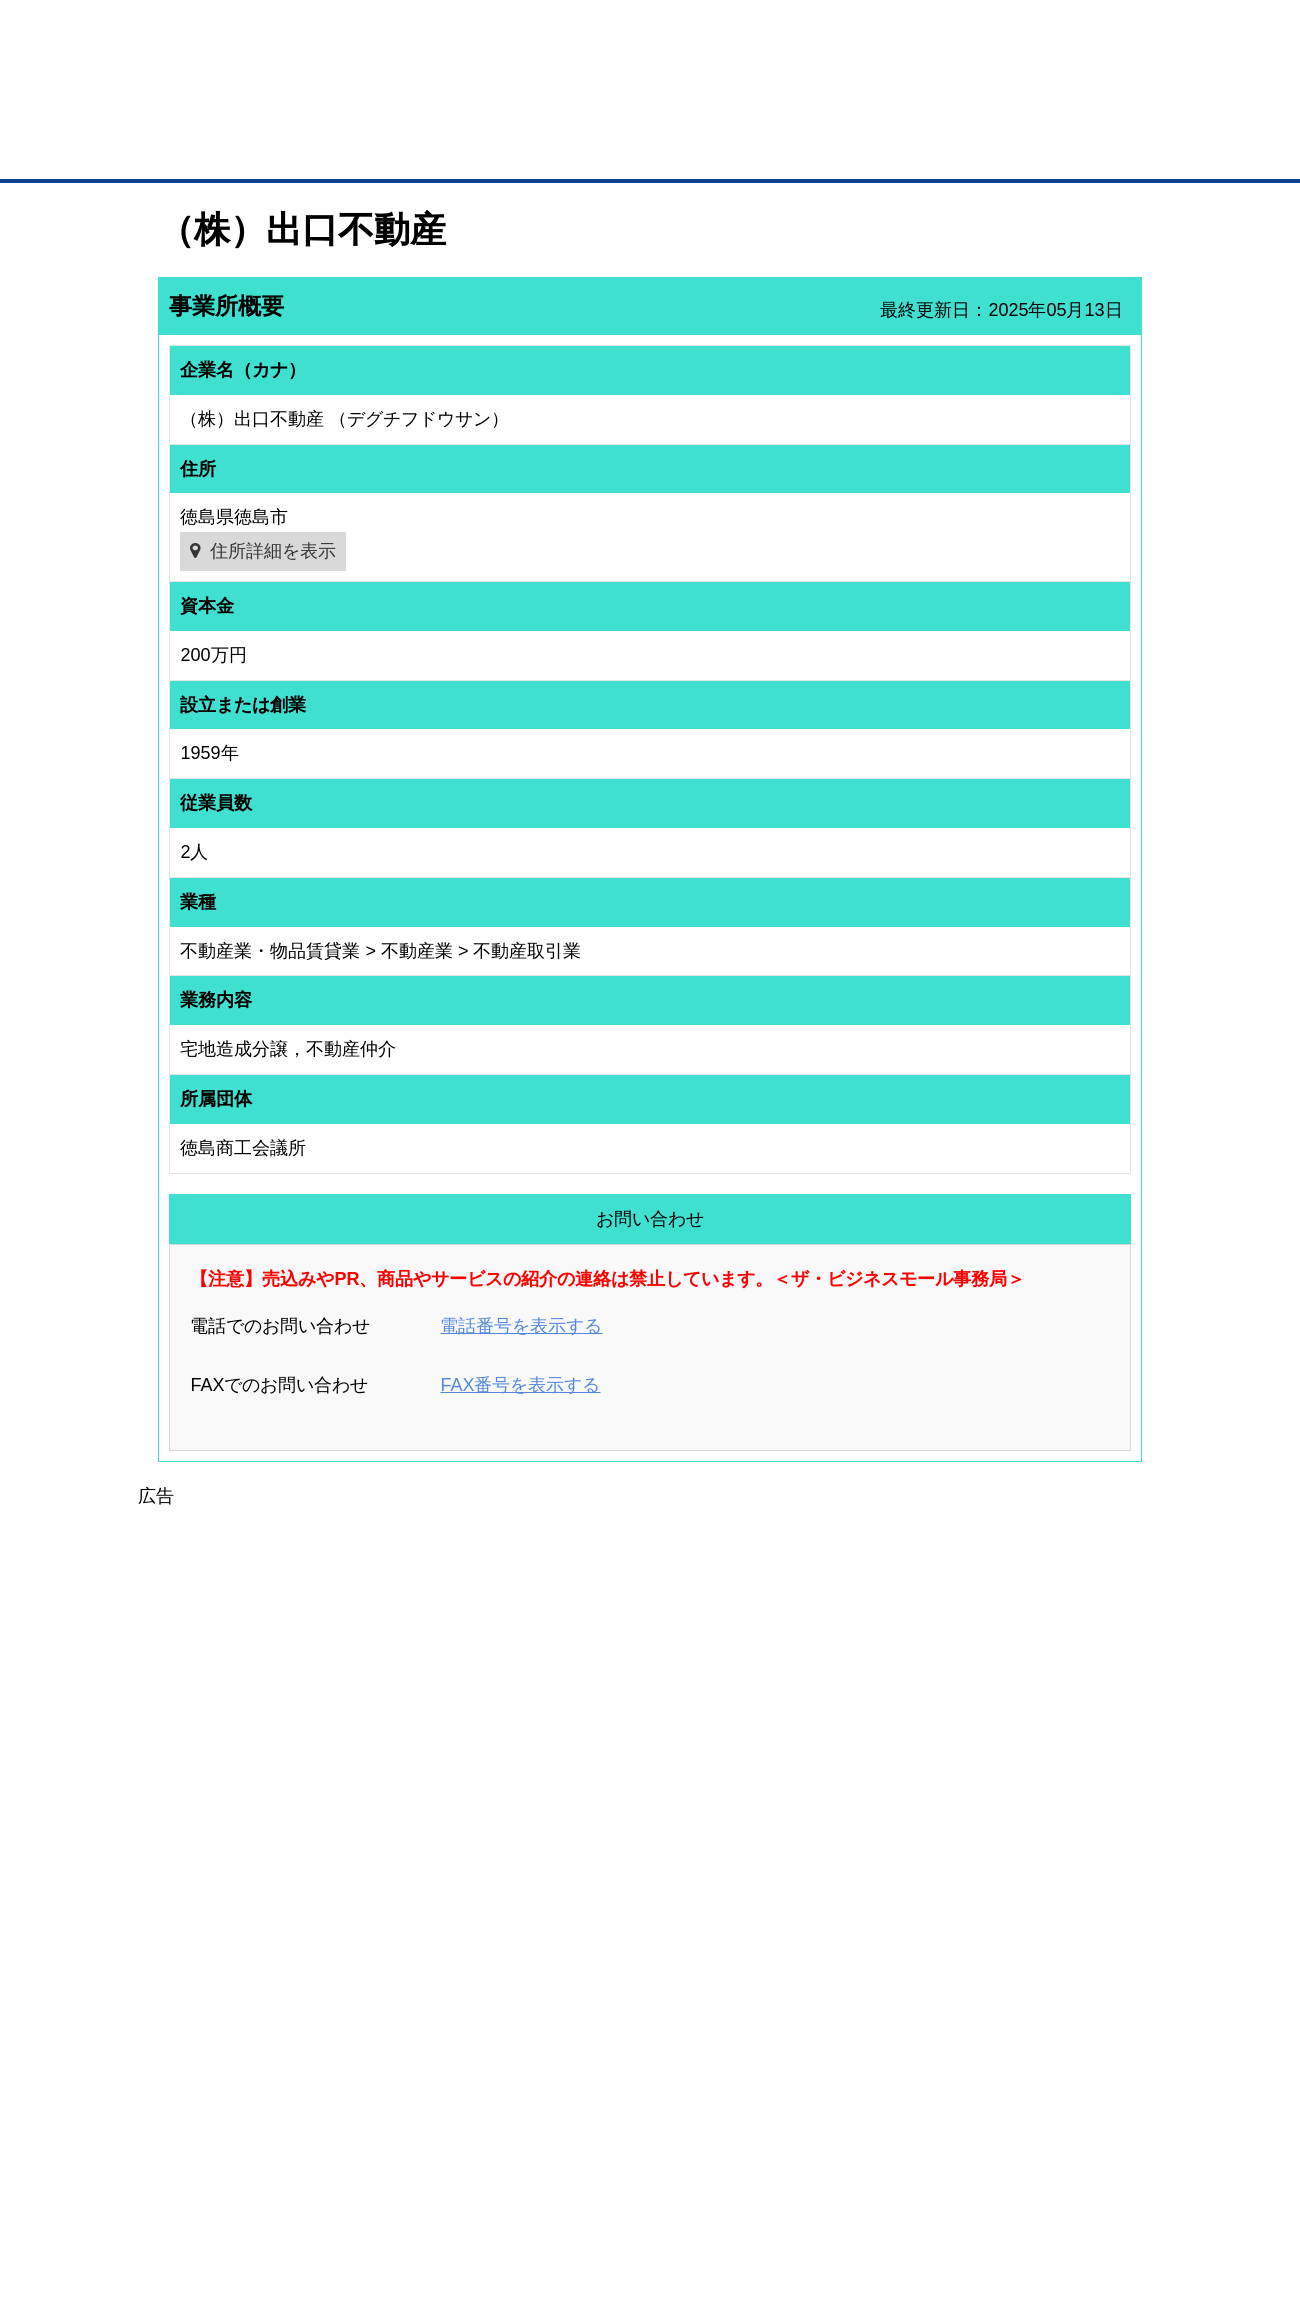 The image size is (1300, 2308). Describe the element at coordinates (501, 150) in the screenshot. I see `取引先の検索（企業データベース）` at that location.